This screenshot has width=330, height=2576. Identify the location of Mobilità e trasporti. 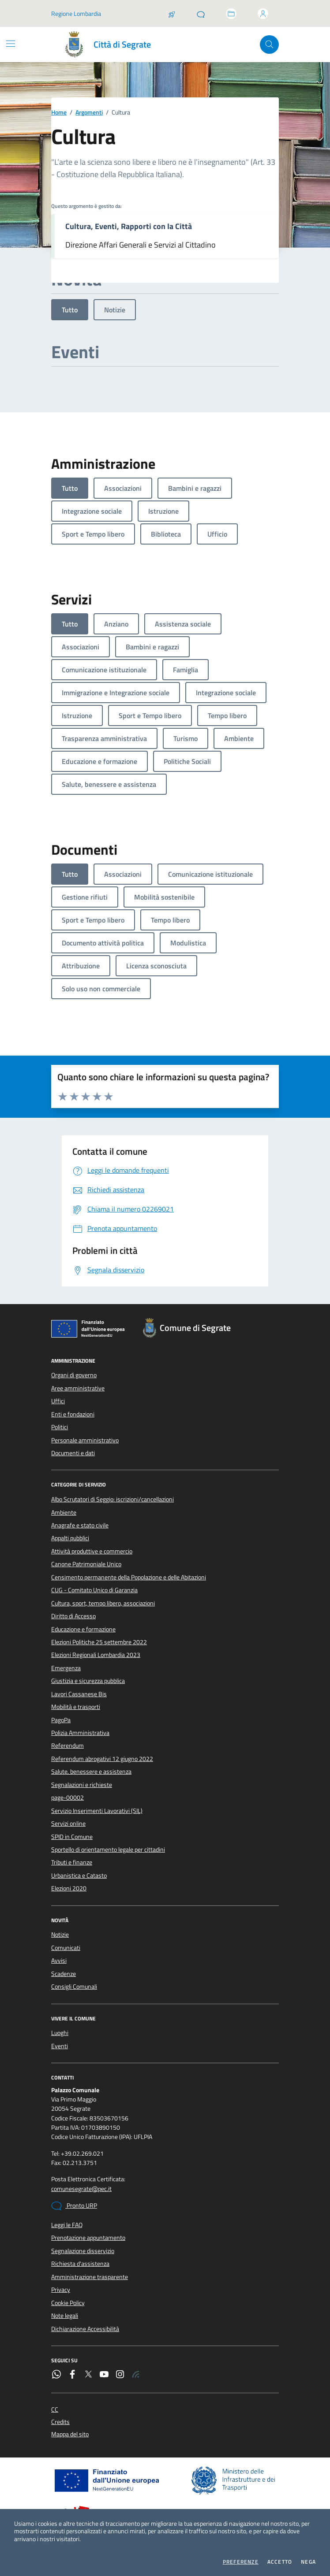
(75, 1707).